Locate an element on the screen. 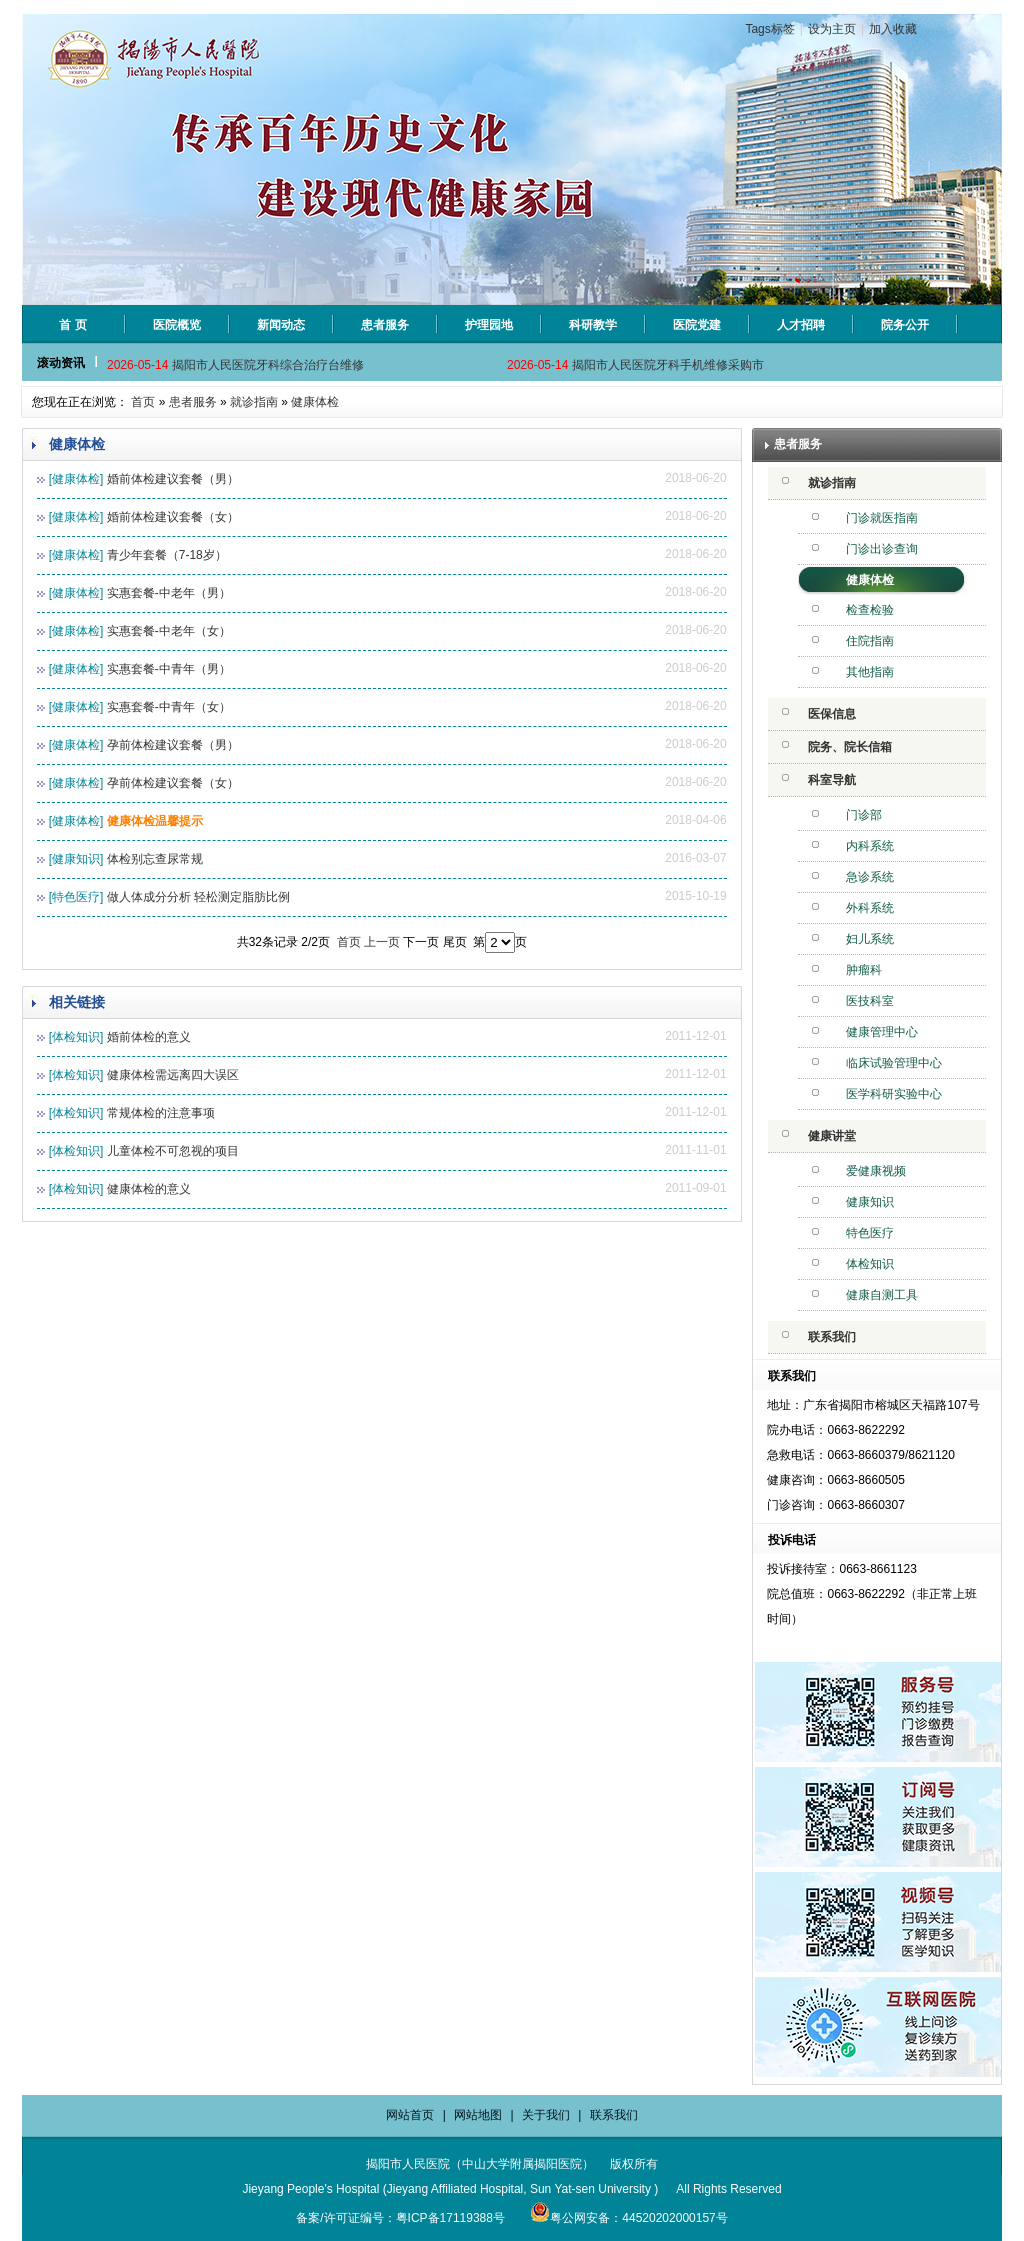 The height and width of the screenshot is (2241, 1024). 妇儿系统 is located at coordinates (870, 939).